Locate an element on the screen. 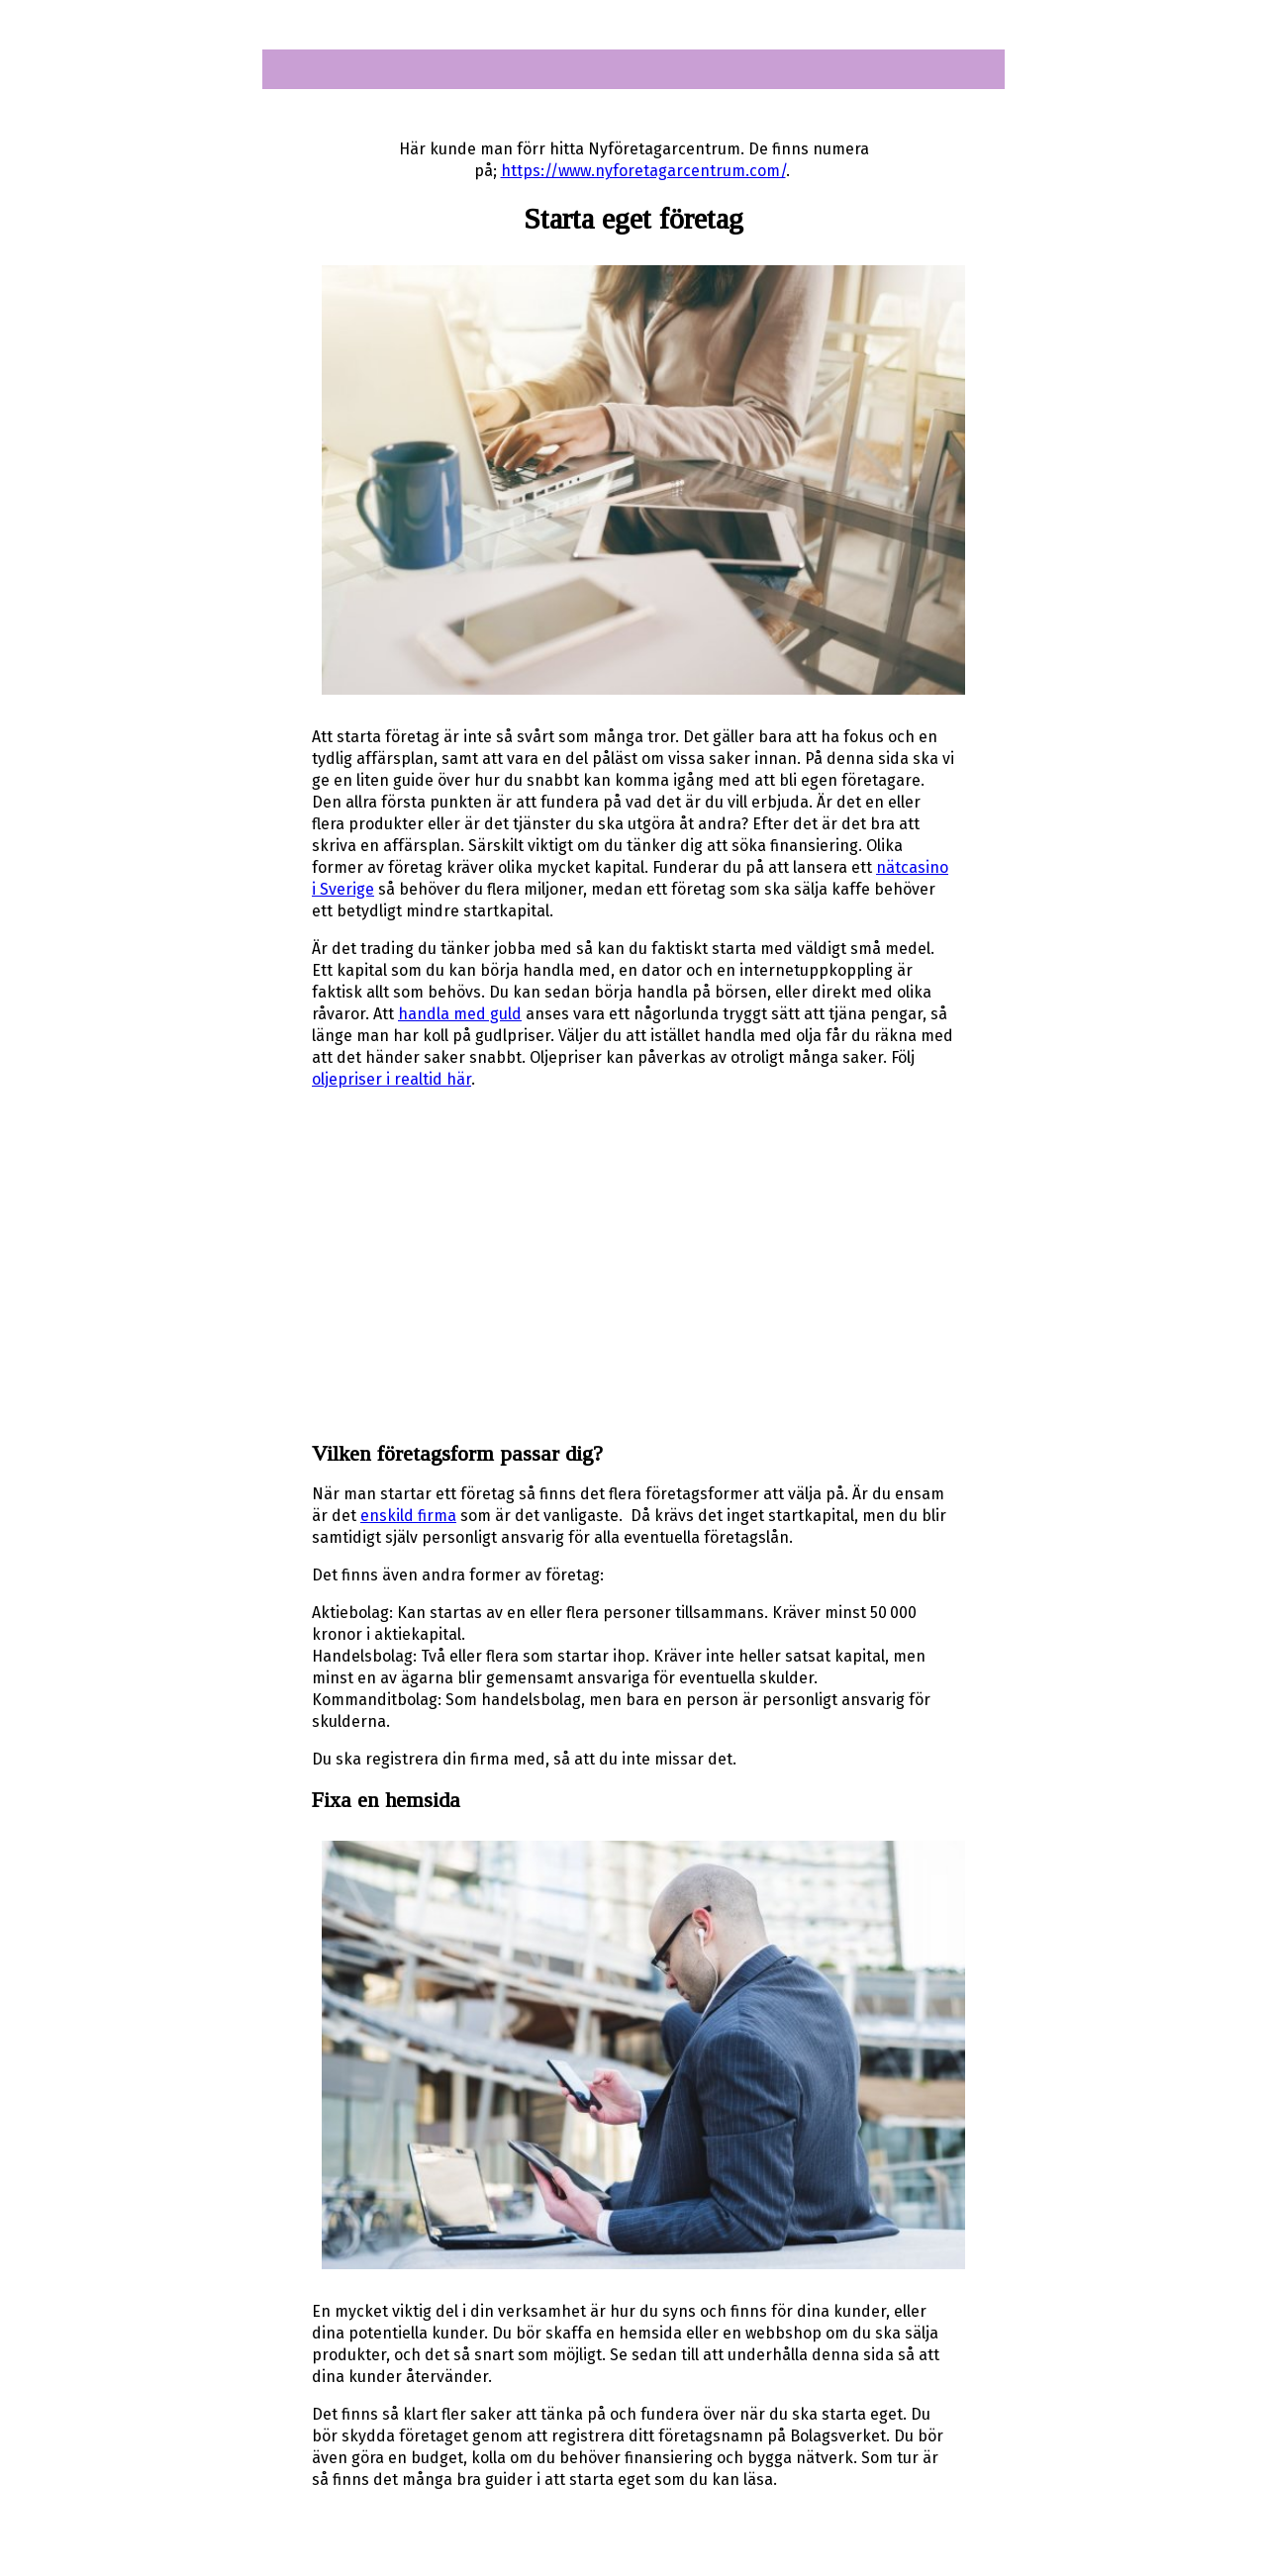  enskild firma is located at coordinates (408, 1515).